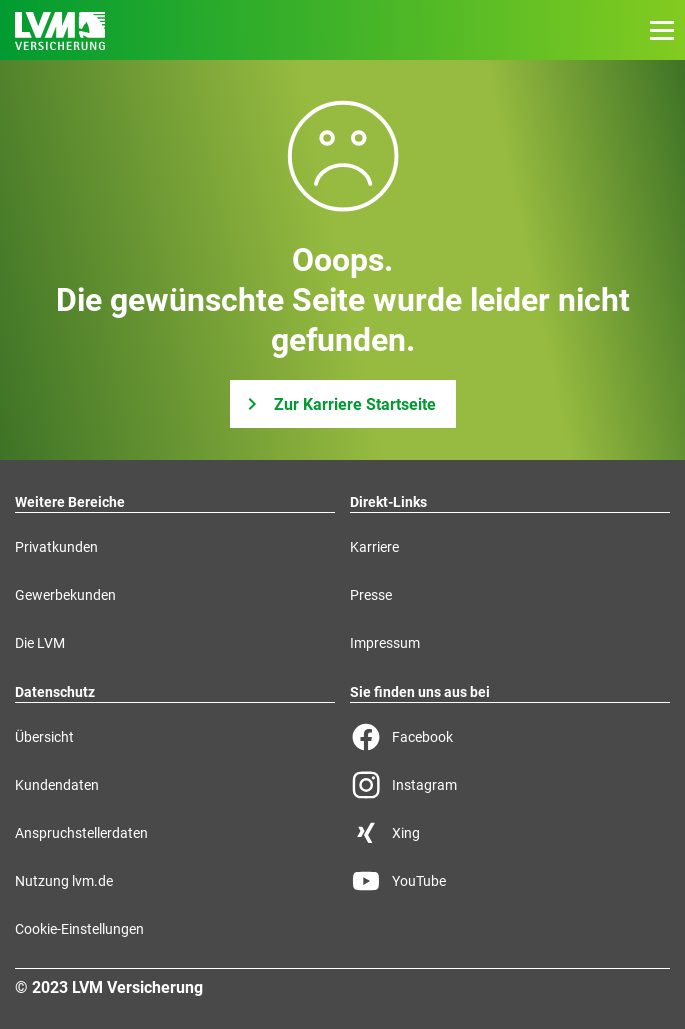 Image resolution: width=685 pixels, height=1029 pixels. What do you see at coordinates (510, 881) in the screenshot?
I see `[YouTube Seite der LVM]` at bounding box center [510, 881].